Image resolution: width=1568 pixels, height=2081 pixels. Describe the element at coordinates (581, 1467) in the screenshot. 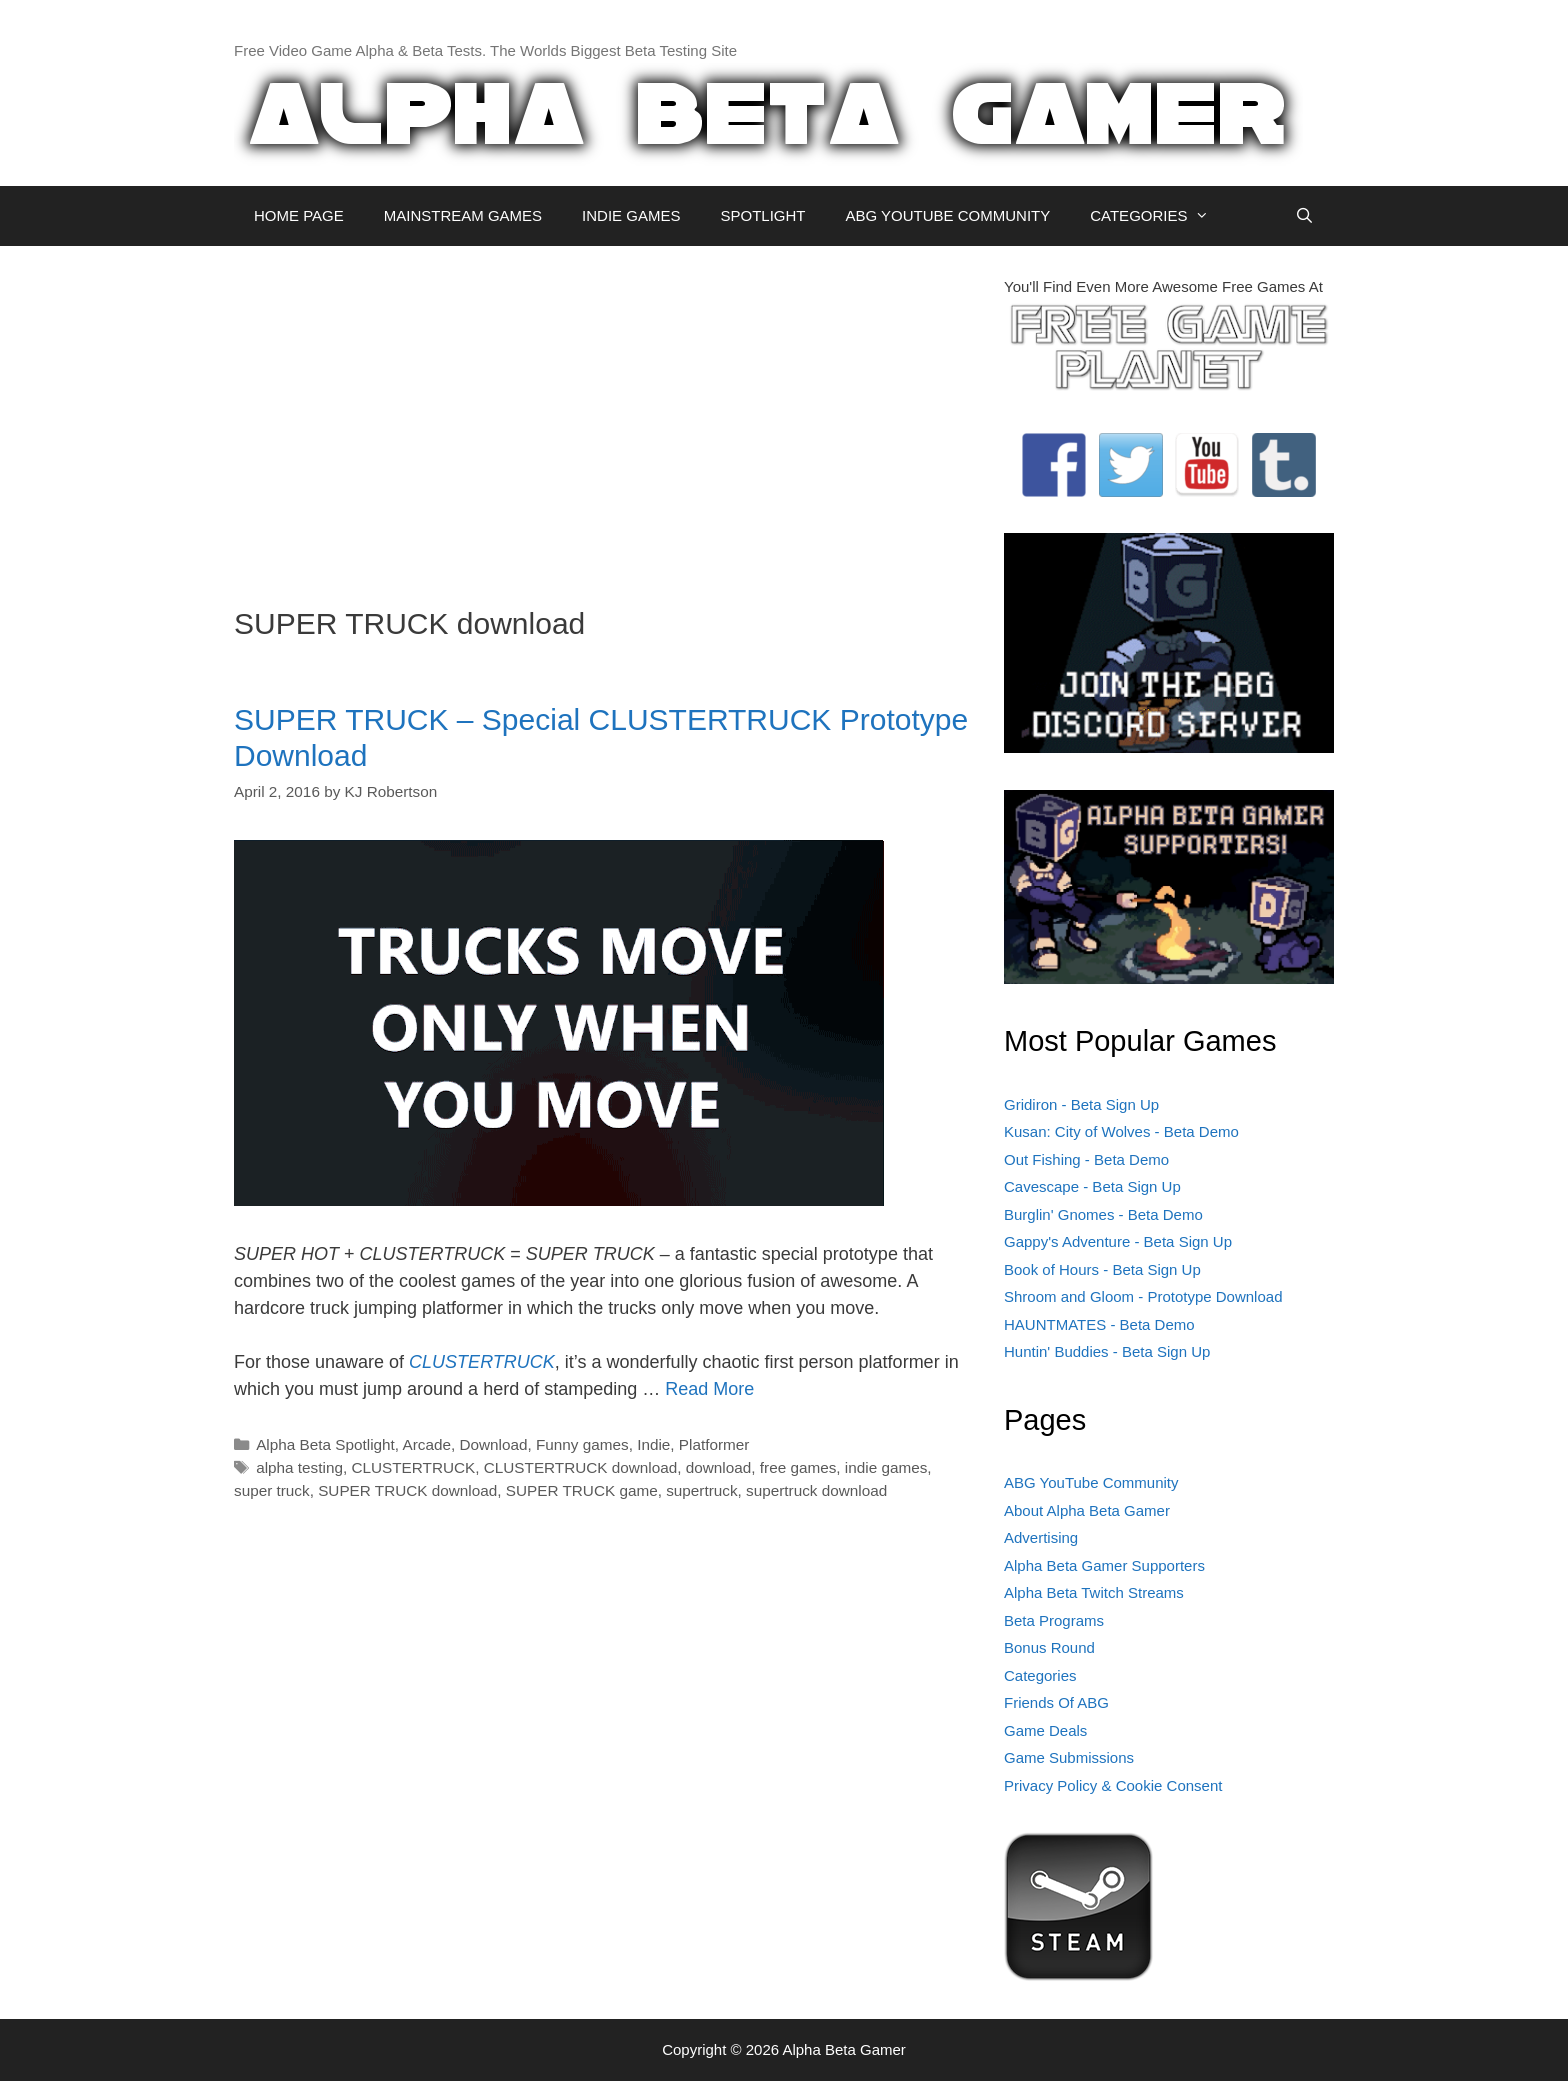

I see `CLUSTERTRUCK download` at that location.